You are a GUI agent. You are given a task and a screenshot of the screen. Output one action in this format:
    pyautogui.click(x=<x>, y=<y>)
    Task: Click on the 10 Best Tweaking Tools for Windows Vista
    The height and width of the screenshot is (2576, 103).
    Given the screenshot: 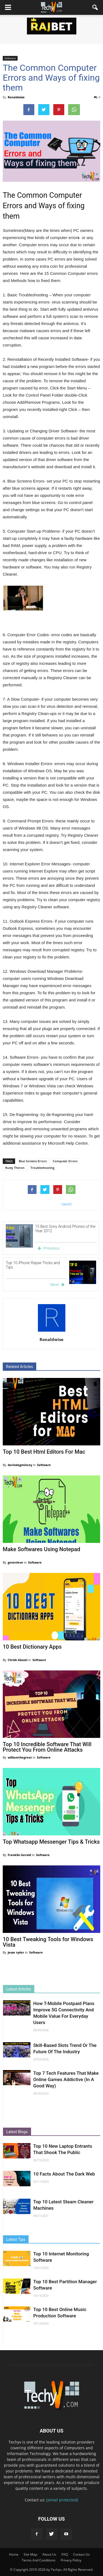 What is the action you would take?
    pyautogui.click(x=48, y=1942)
    